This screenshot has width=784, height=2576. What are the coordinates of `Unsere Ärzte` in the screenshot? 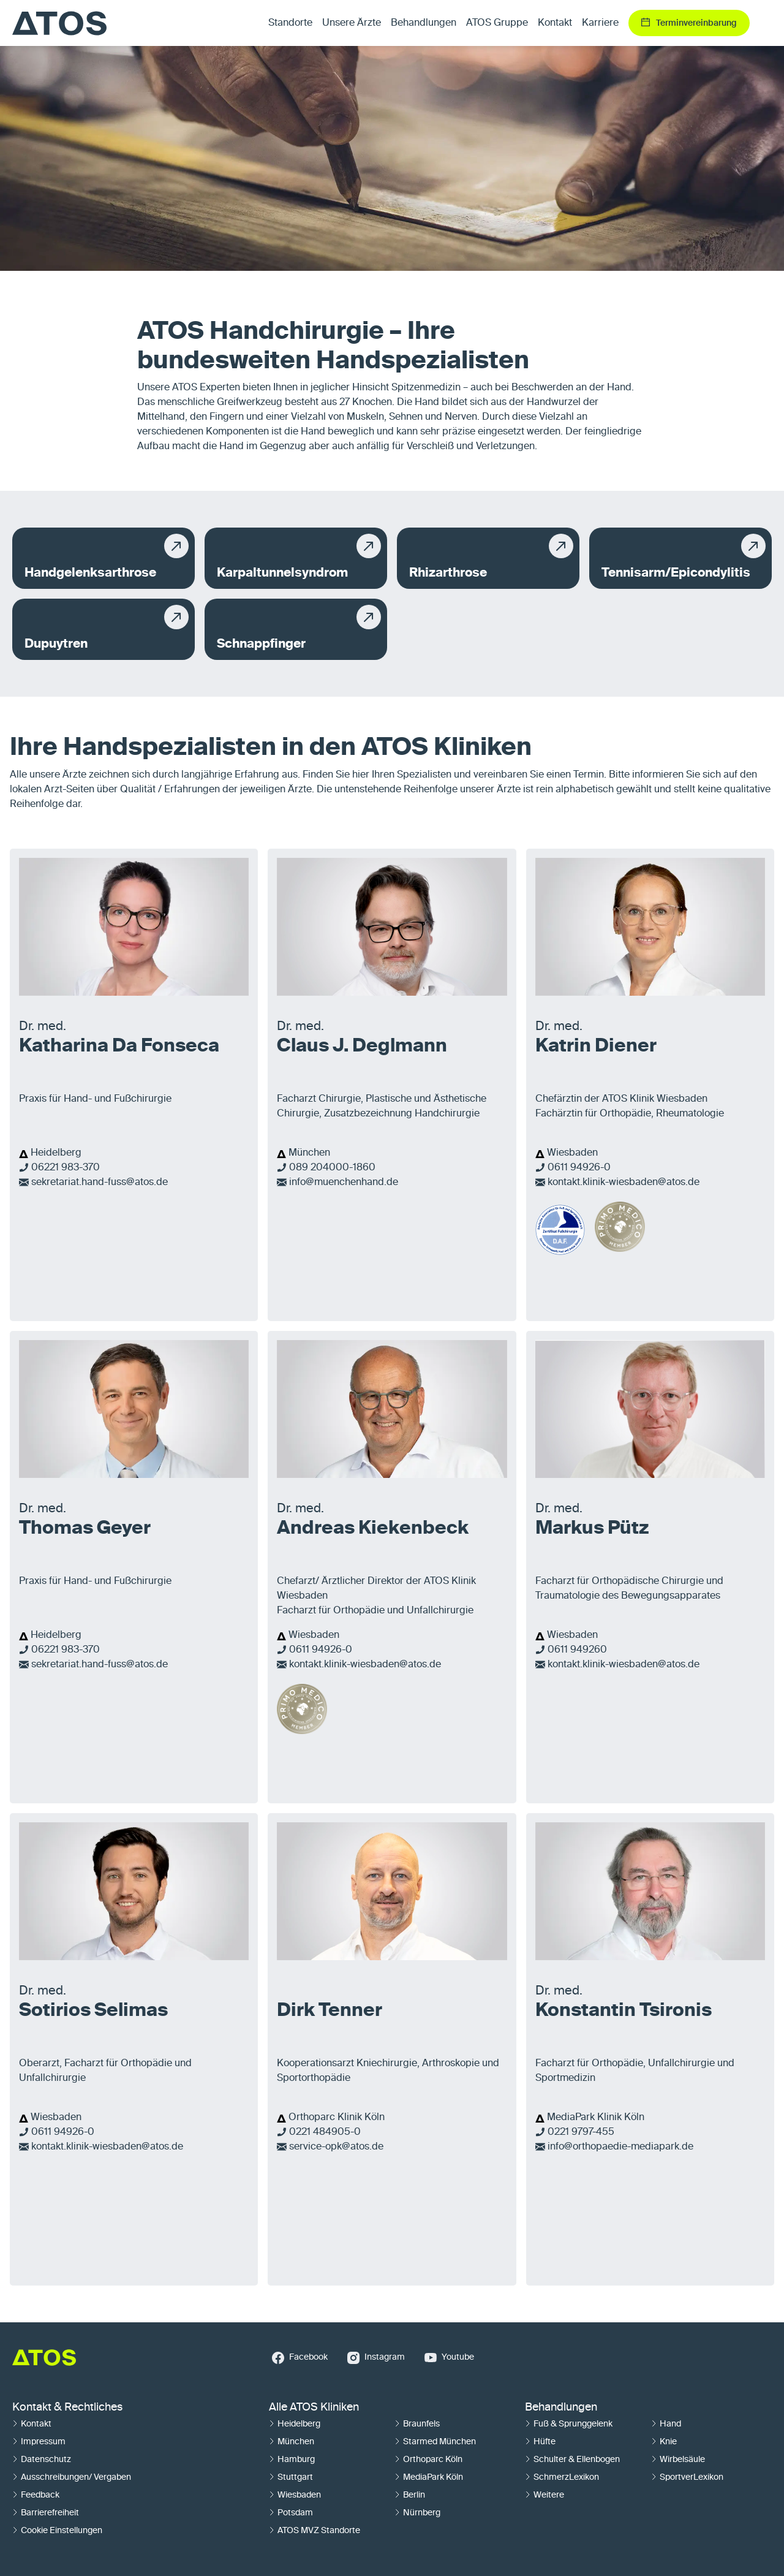 It's located at (351, 23).